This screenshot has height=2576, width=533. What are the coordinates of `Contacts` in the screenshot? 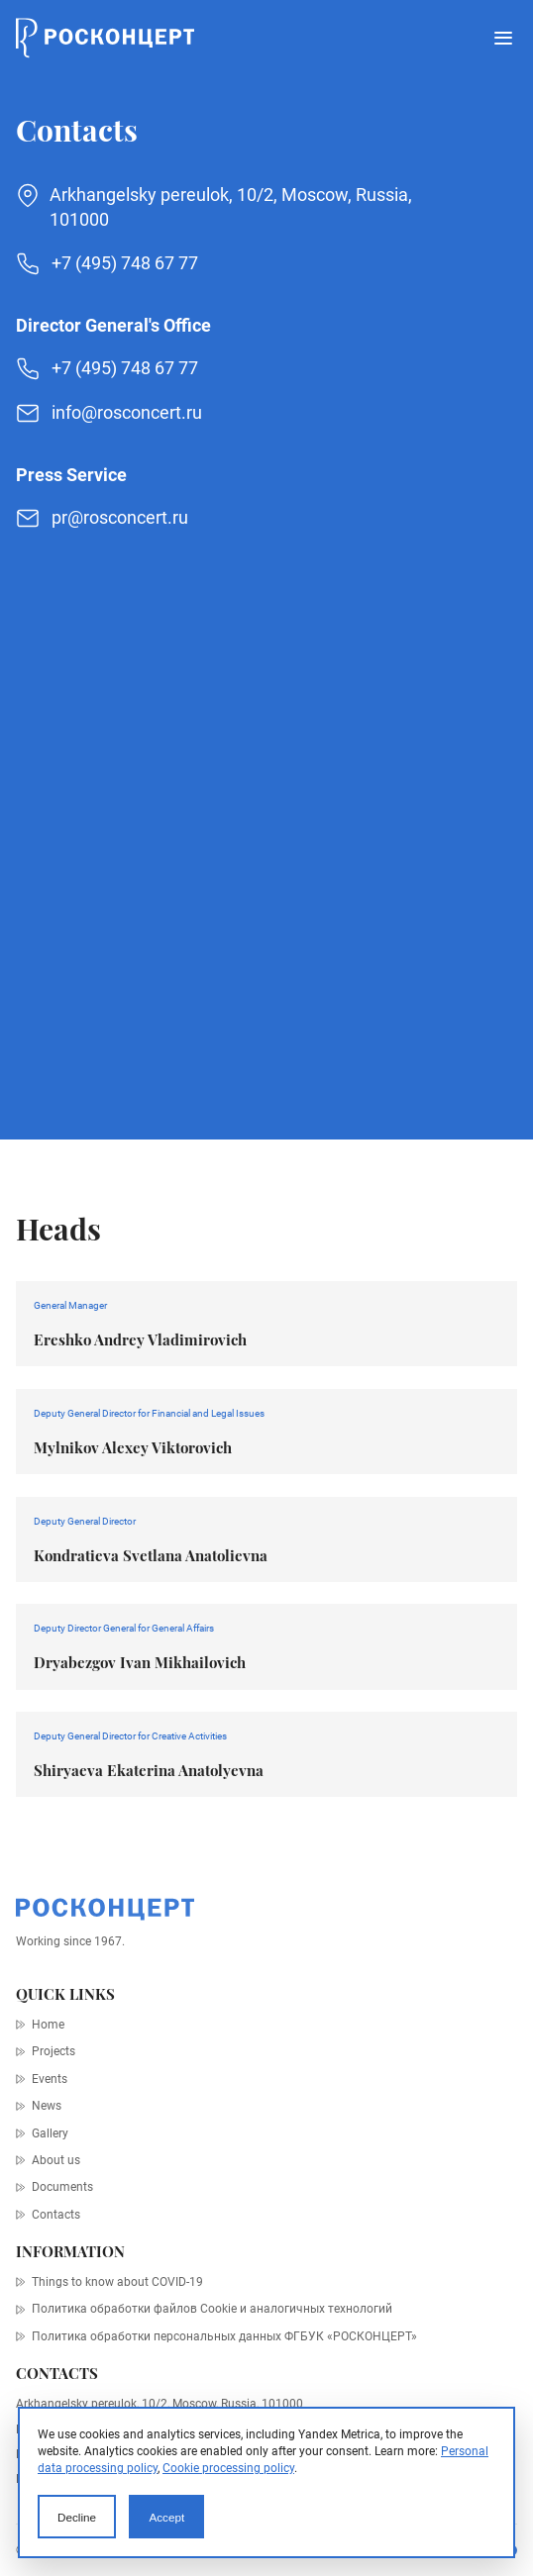 It's located at (56, 2215).